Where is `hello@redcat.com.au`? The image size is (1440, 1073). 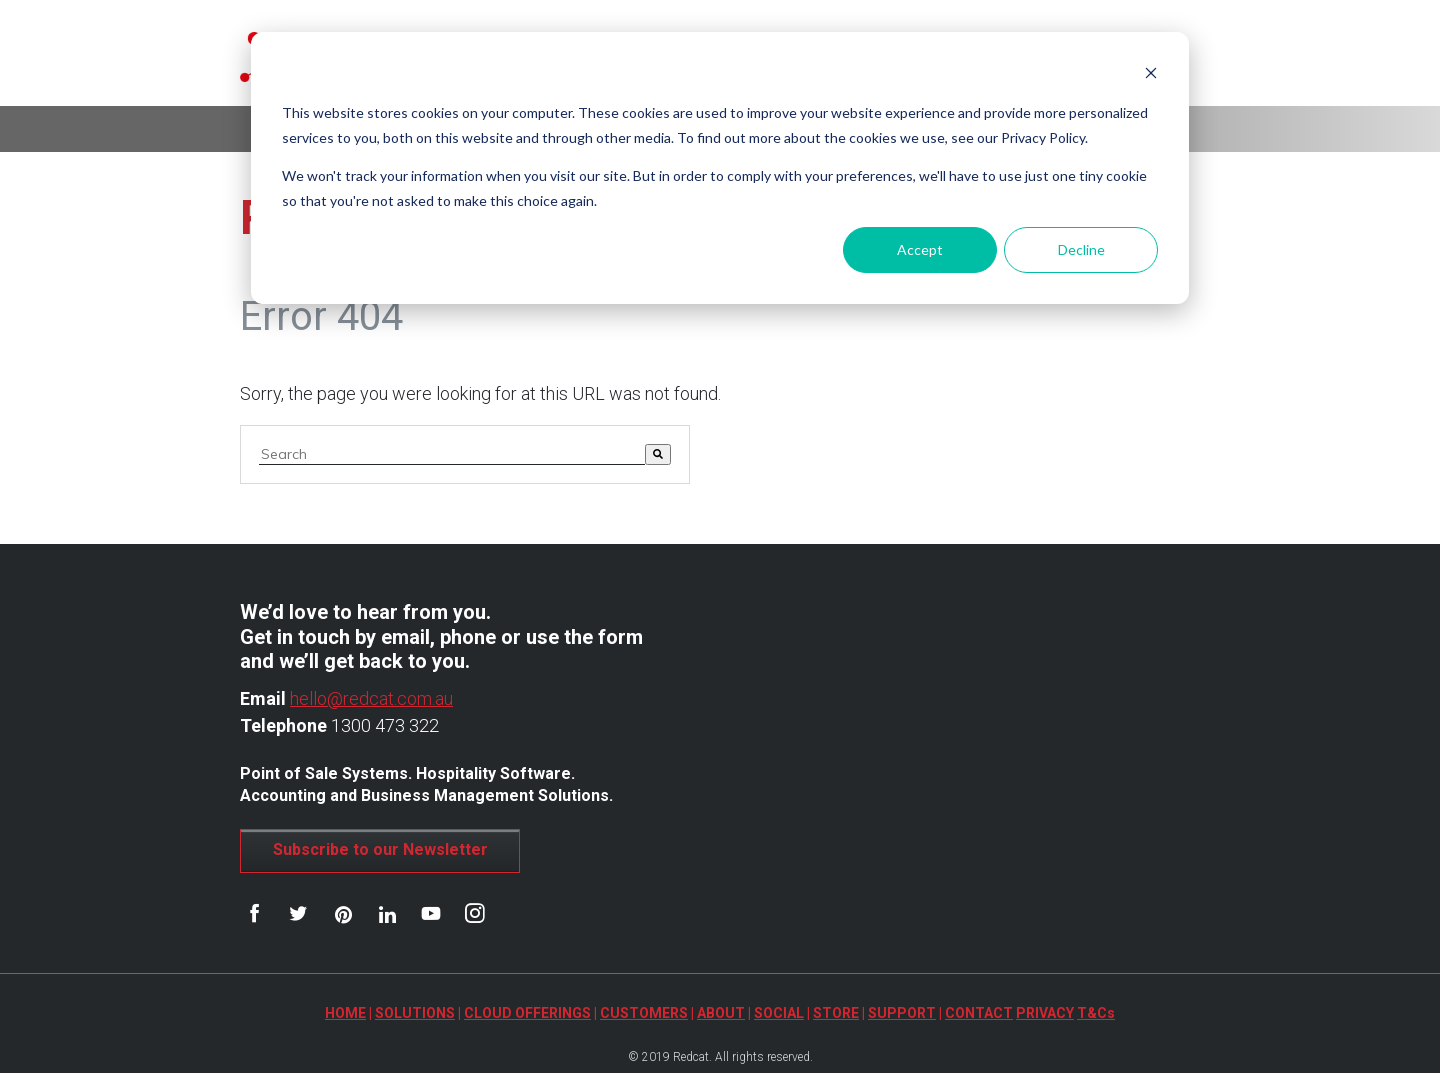 hello@redcat.com.au is located at coordinates (371, 698).